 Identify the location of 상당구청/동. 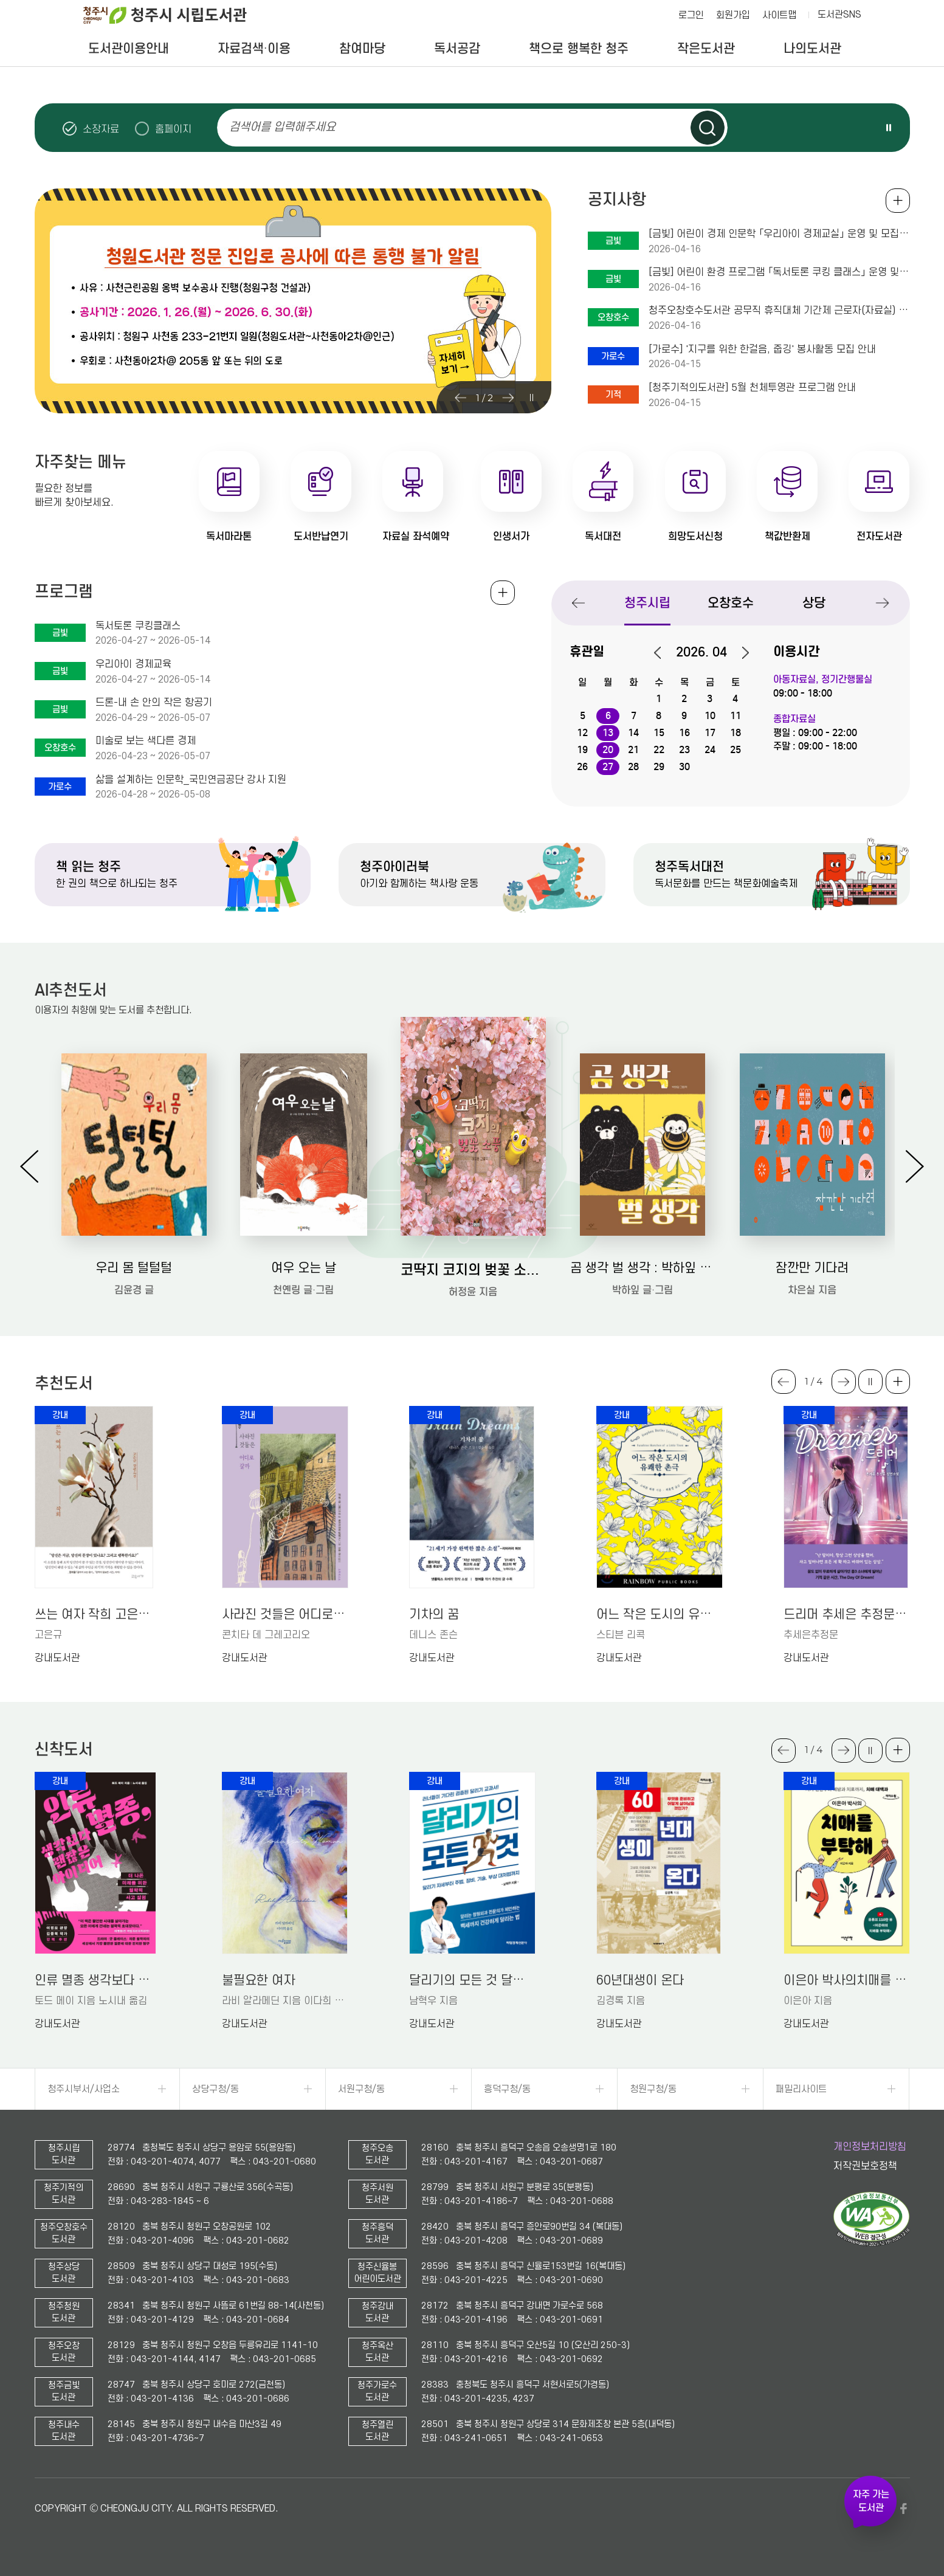
(215, 2089).